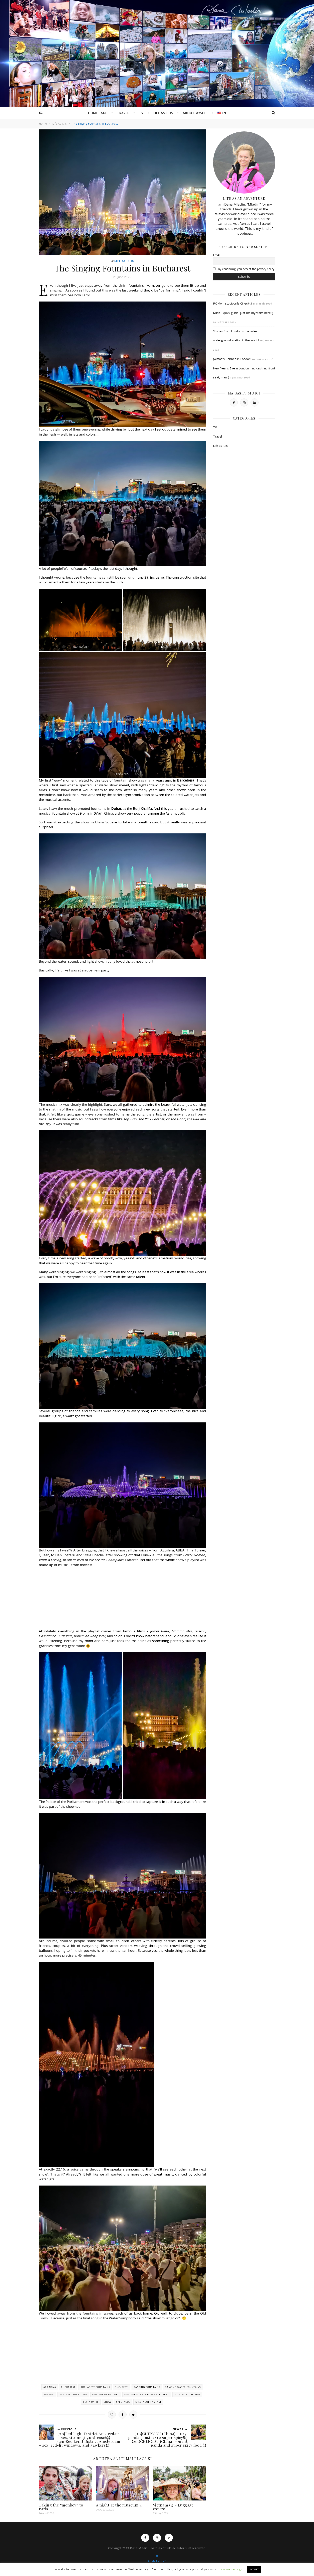 Image resolution: width=314 pixels, height=2576 pixels. What do you see at coordinates (73, 2394) in the screenshot?
I see `fantani cantatoare` at bounding box center [73, 2394].